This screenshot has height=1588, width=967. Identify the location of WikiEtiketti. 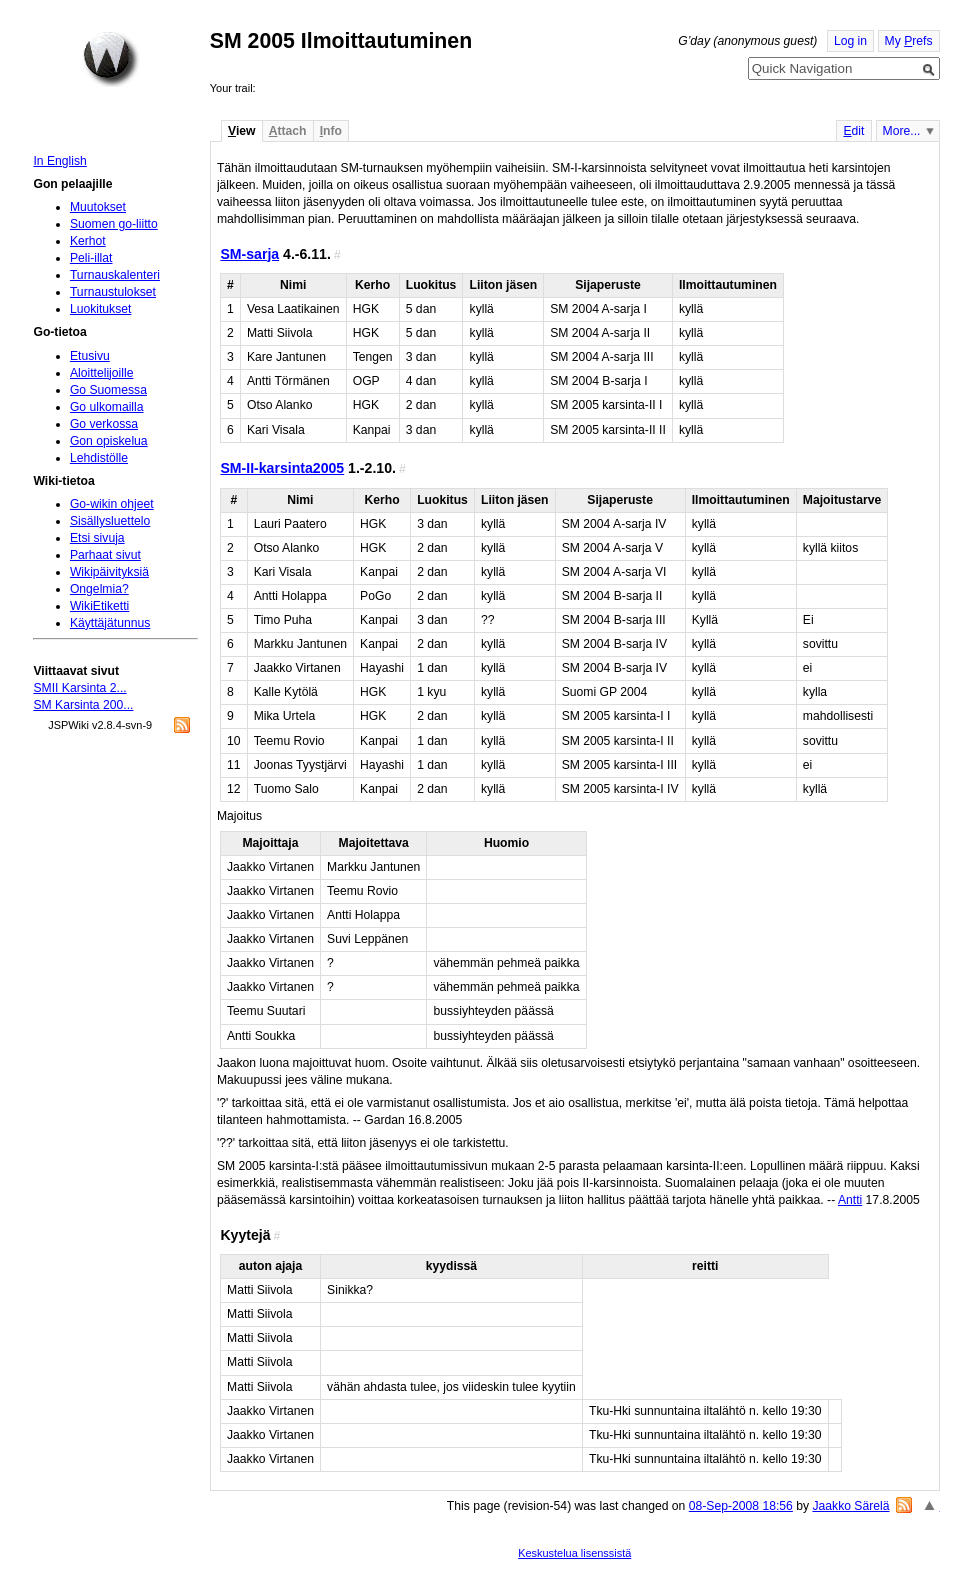
(99, 606).